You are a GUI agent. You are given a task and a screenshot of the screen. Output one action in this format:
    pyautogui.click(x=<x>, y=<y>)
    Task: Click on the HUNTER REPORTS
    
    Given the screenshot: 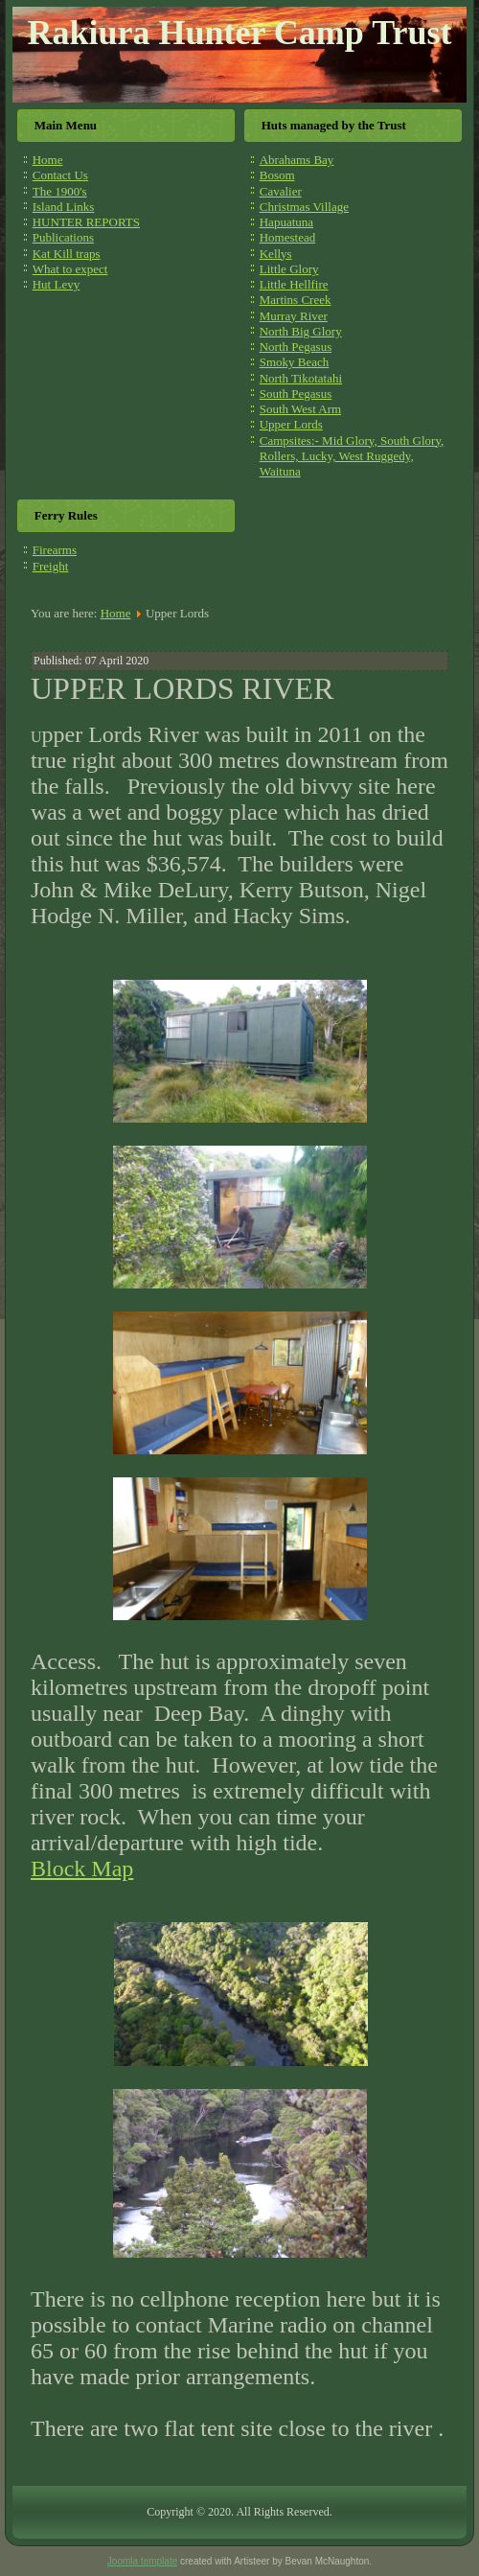 What is the action you would take?
    pyautogui.click(x=86, y=222)
    